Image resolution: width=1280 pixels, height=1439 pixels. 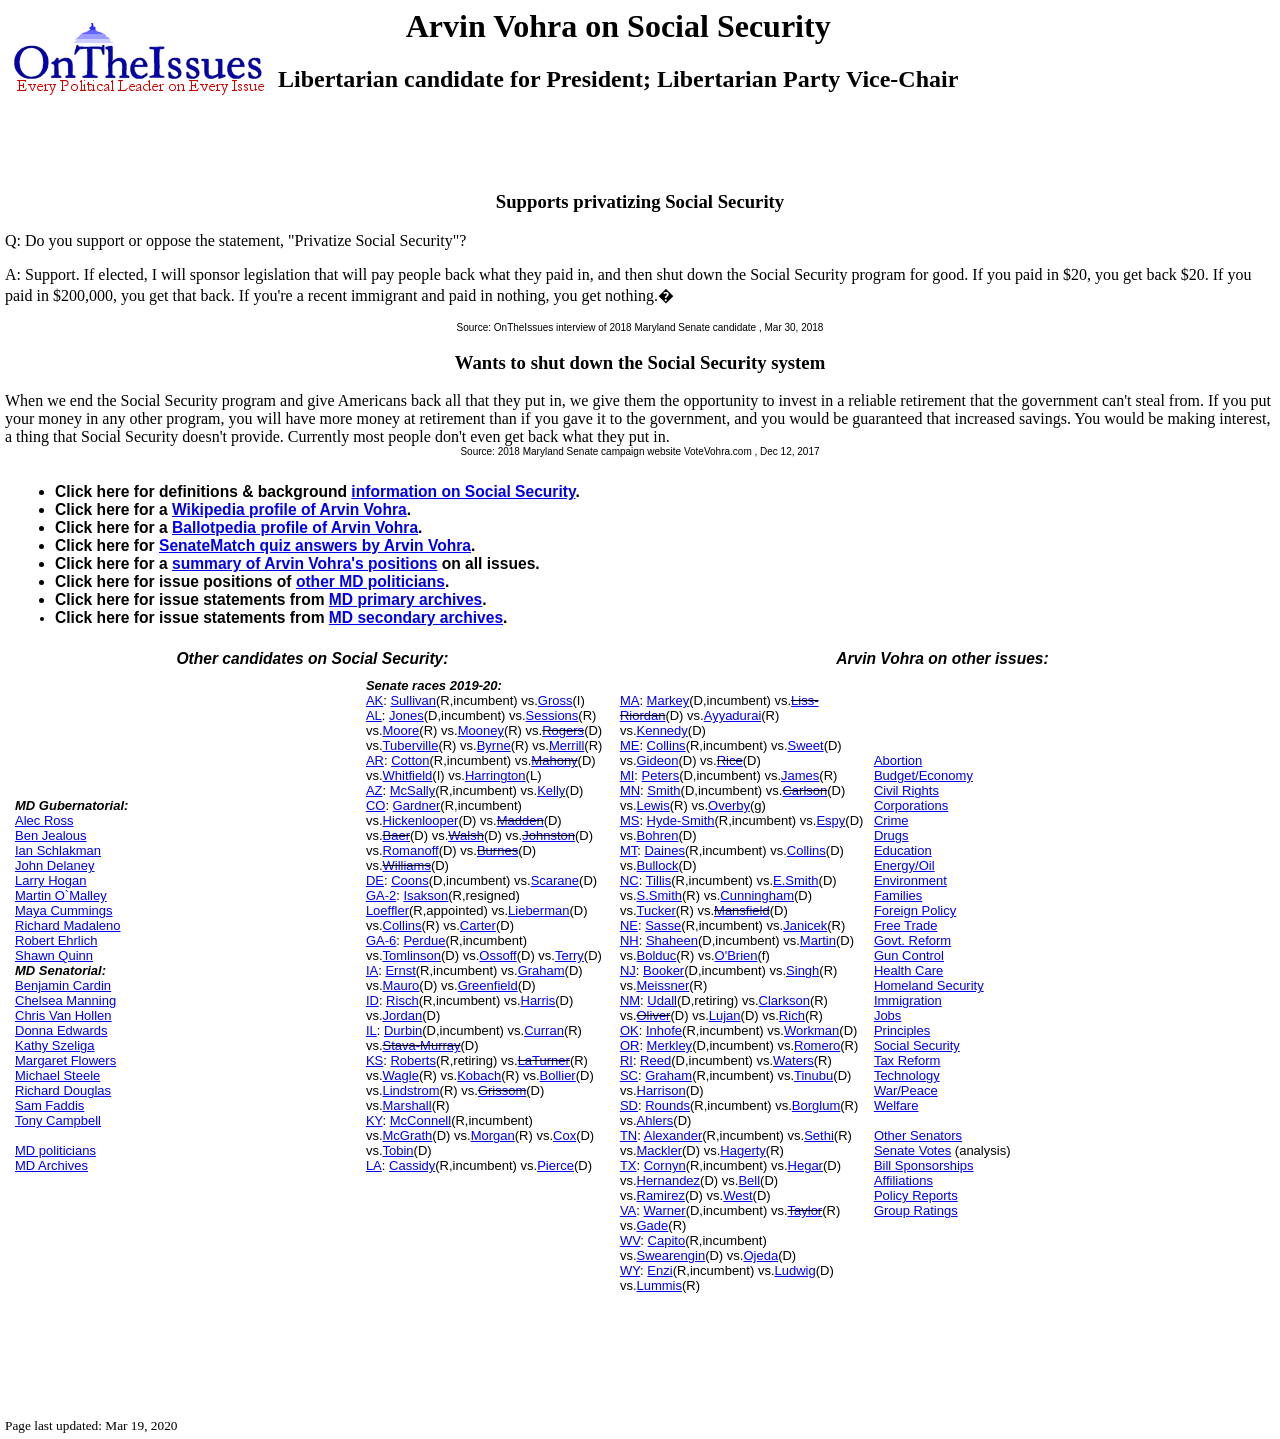 I want to click on Mauro, so click(x=401, y=985).